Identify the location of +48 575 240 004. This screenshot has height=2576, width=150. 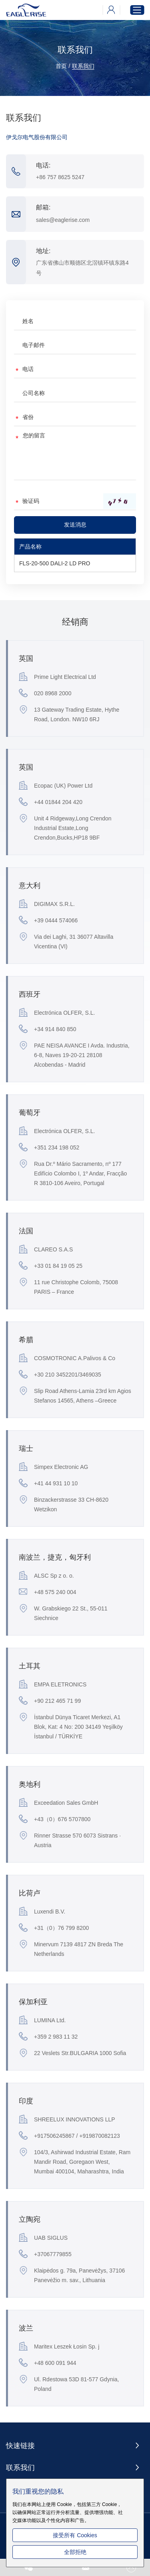
(47, 1591).